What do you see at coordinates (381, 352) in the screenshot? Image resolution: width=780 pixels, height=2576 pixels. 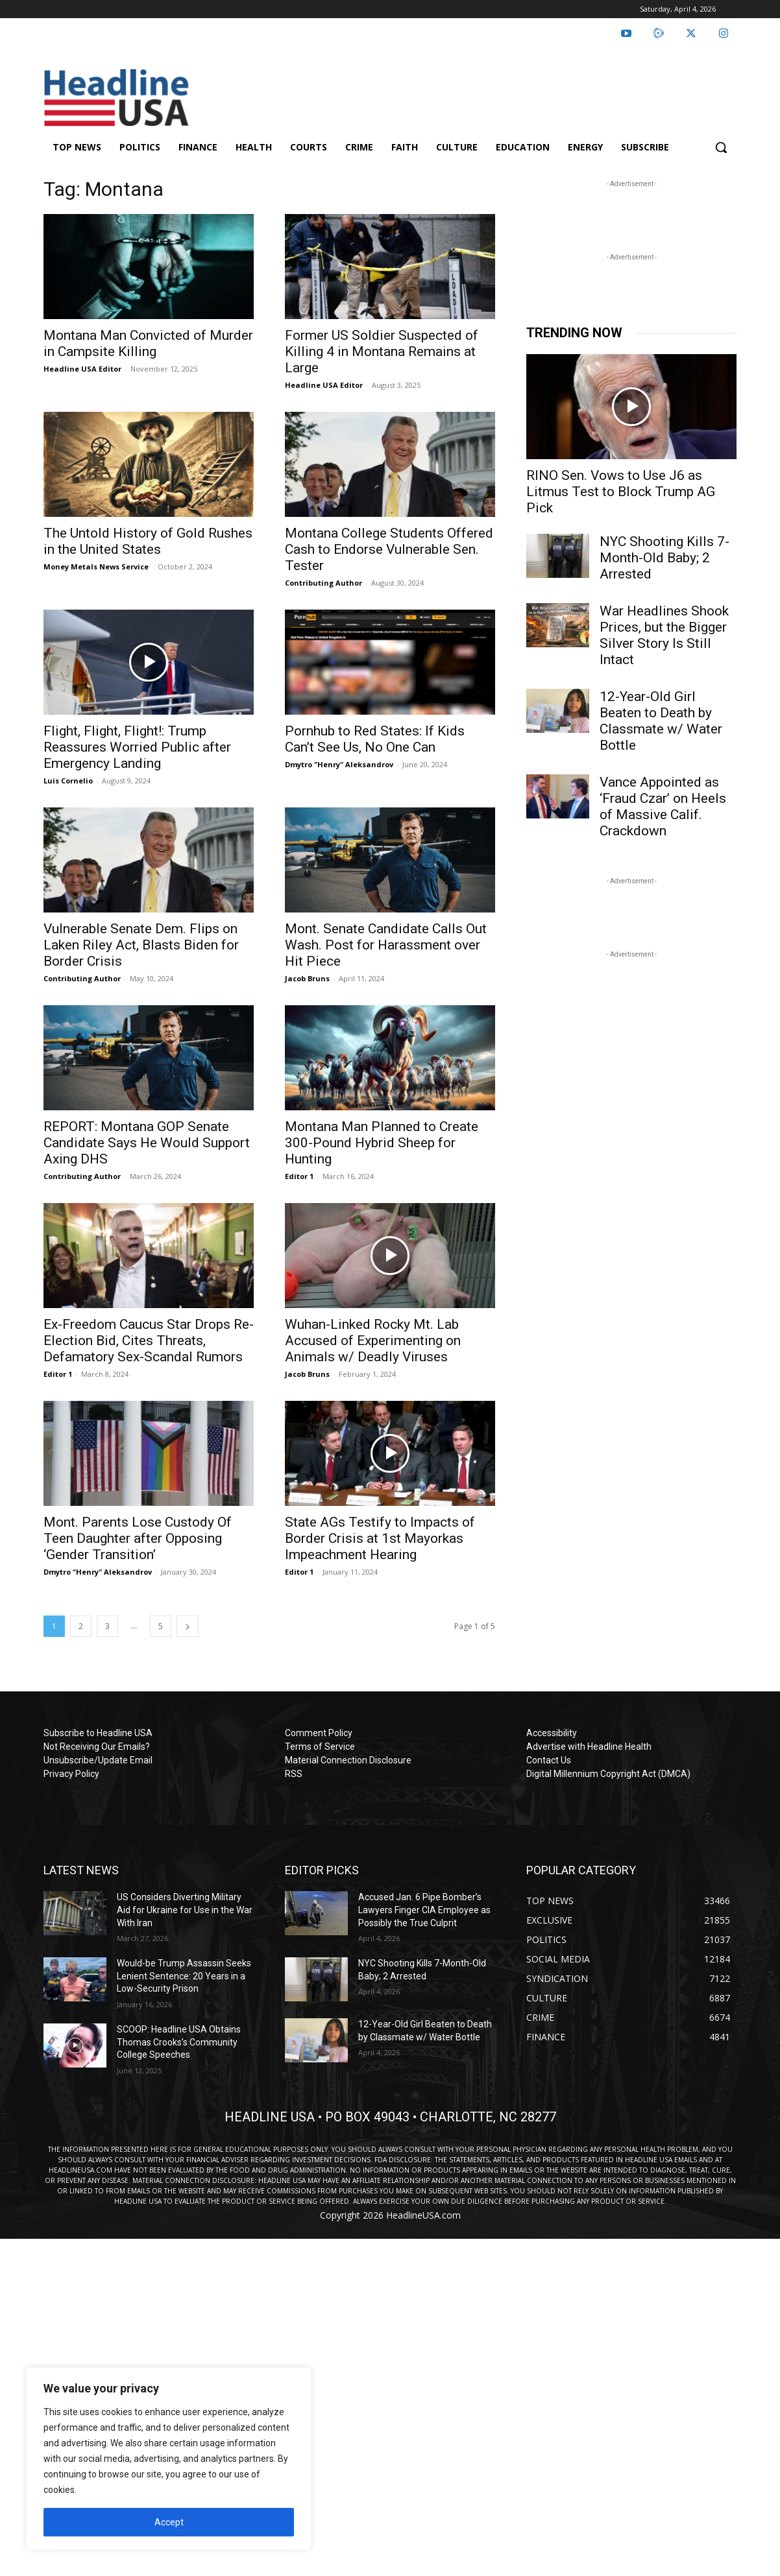 I see `Former US Soldier Suspected of Killing 4 in Montana Remains at Large` at bounding box center [381, 352].